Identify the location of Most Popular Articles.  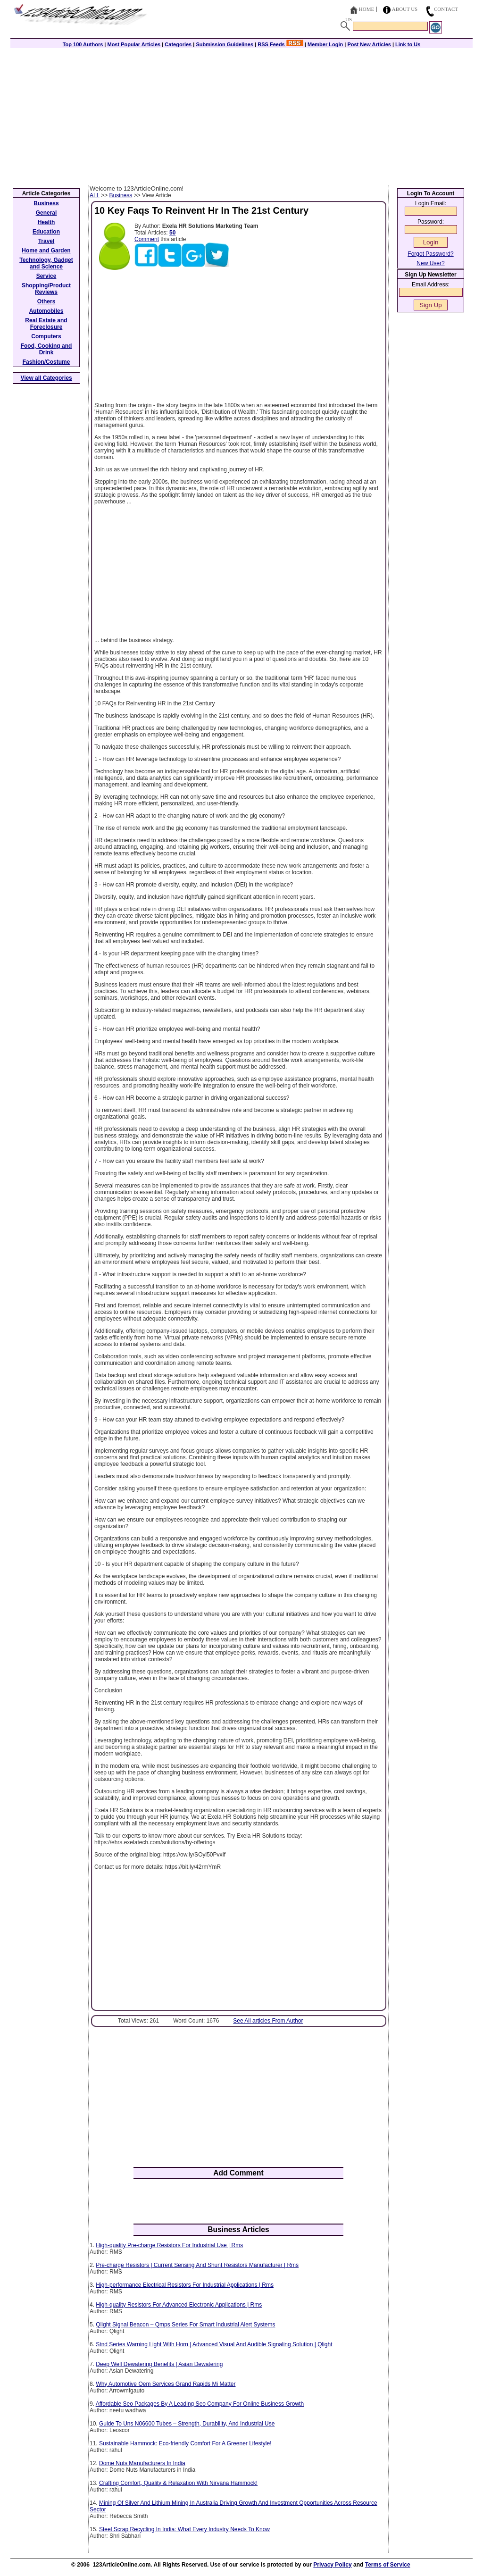
(133, 44).